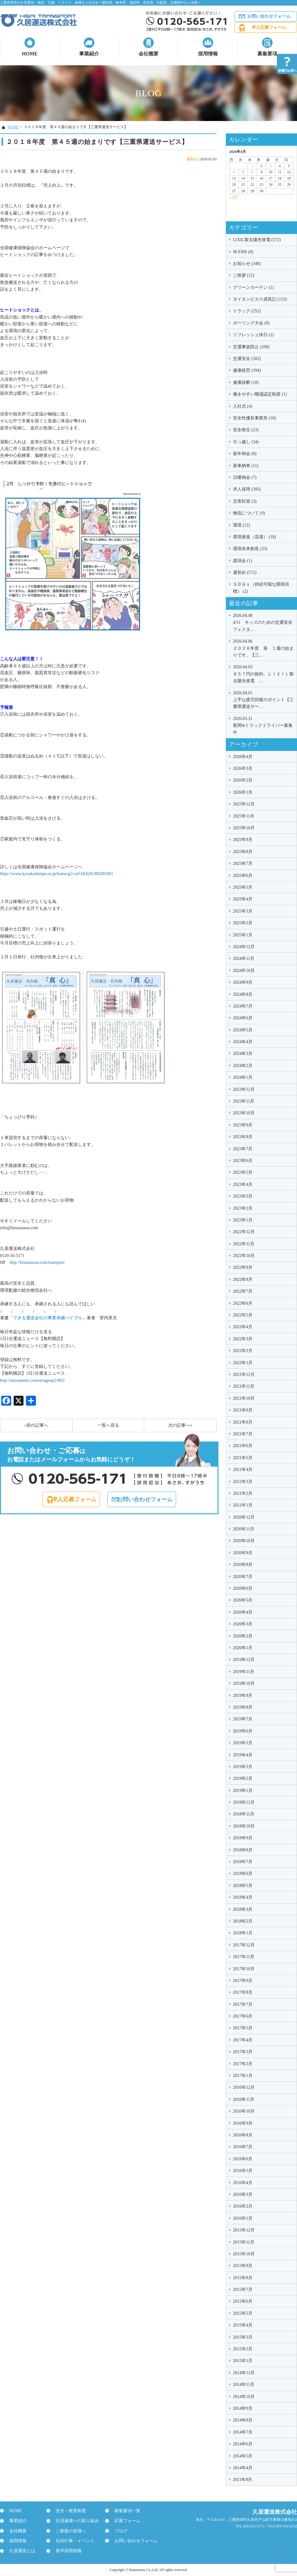 Image resolution: width=297 pixels, height=2576 pixels. I want to click on 次の記事へ», so click(180, 1425).